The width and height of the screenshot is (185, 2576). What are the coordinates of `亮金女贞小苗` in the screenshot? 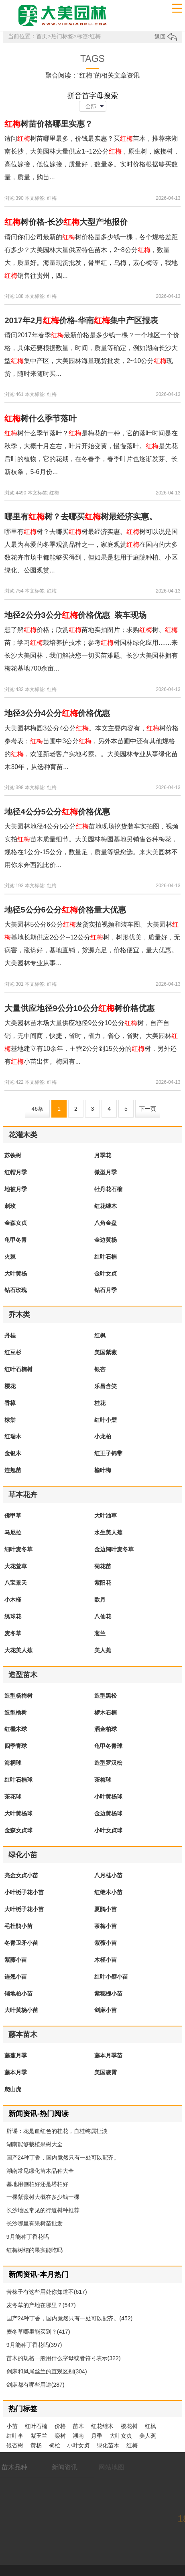 It's located at (21, 1875).